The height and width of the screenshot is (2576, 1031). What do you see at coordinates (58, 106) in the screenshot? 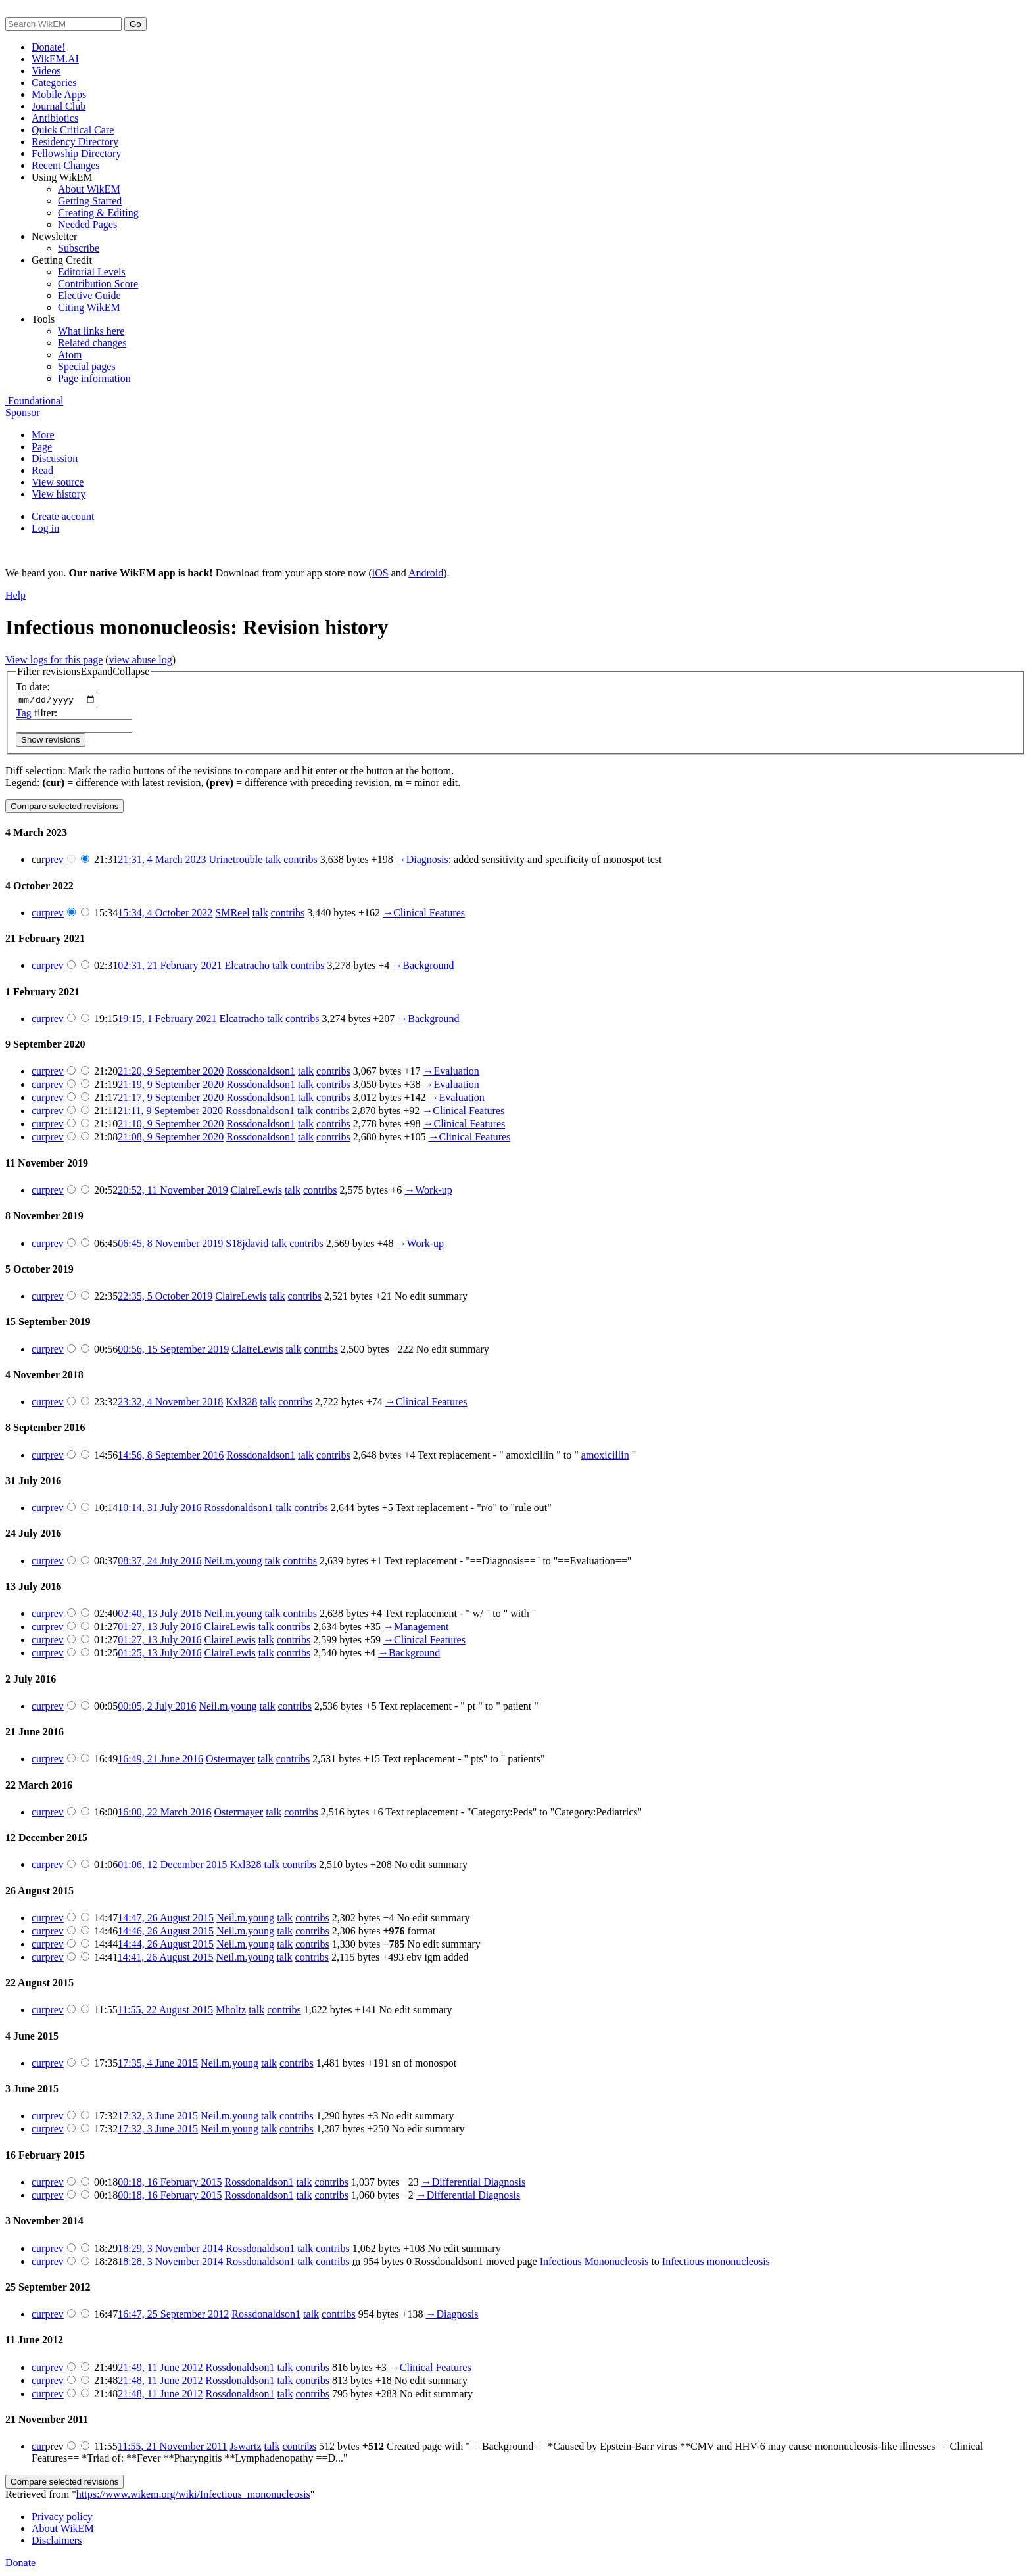
I see `Journal Club` at bounding box center [58, 106].